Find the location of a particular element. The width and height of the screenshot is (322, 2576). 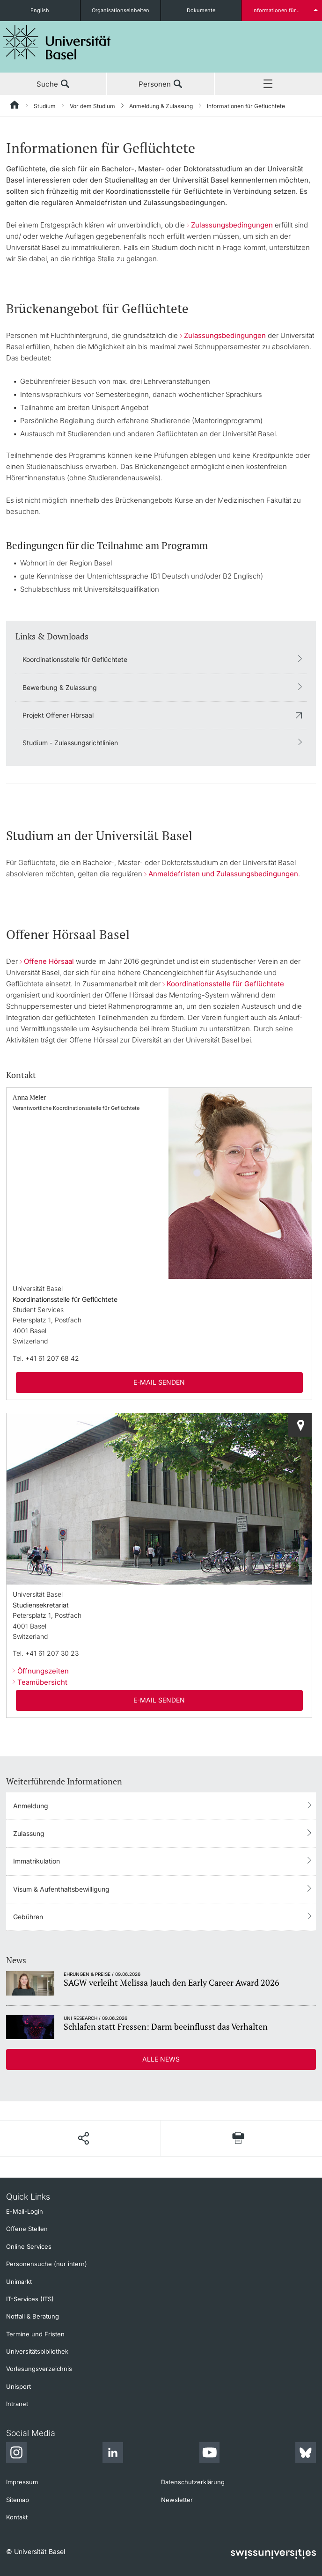

Öffnungszeiten is located at coordinates (43, 1670).